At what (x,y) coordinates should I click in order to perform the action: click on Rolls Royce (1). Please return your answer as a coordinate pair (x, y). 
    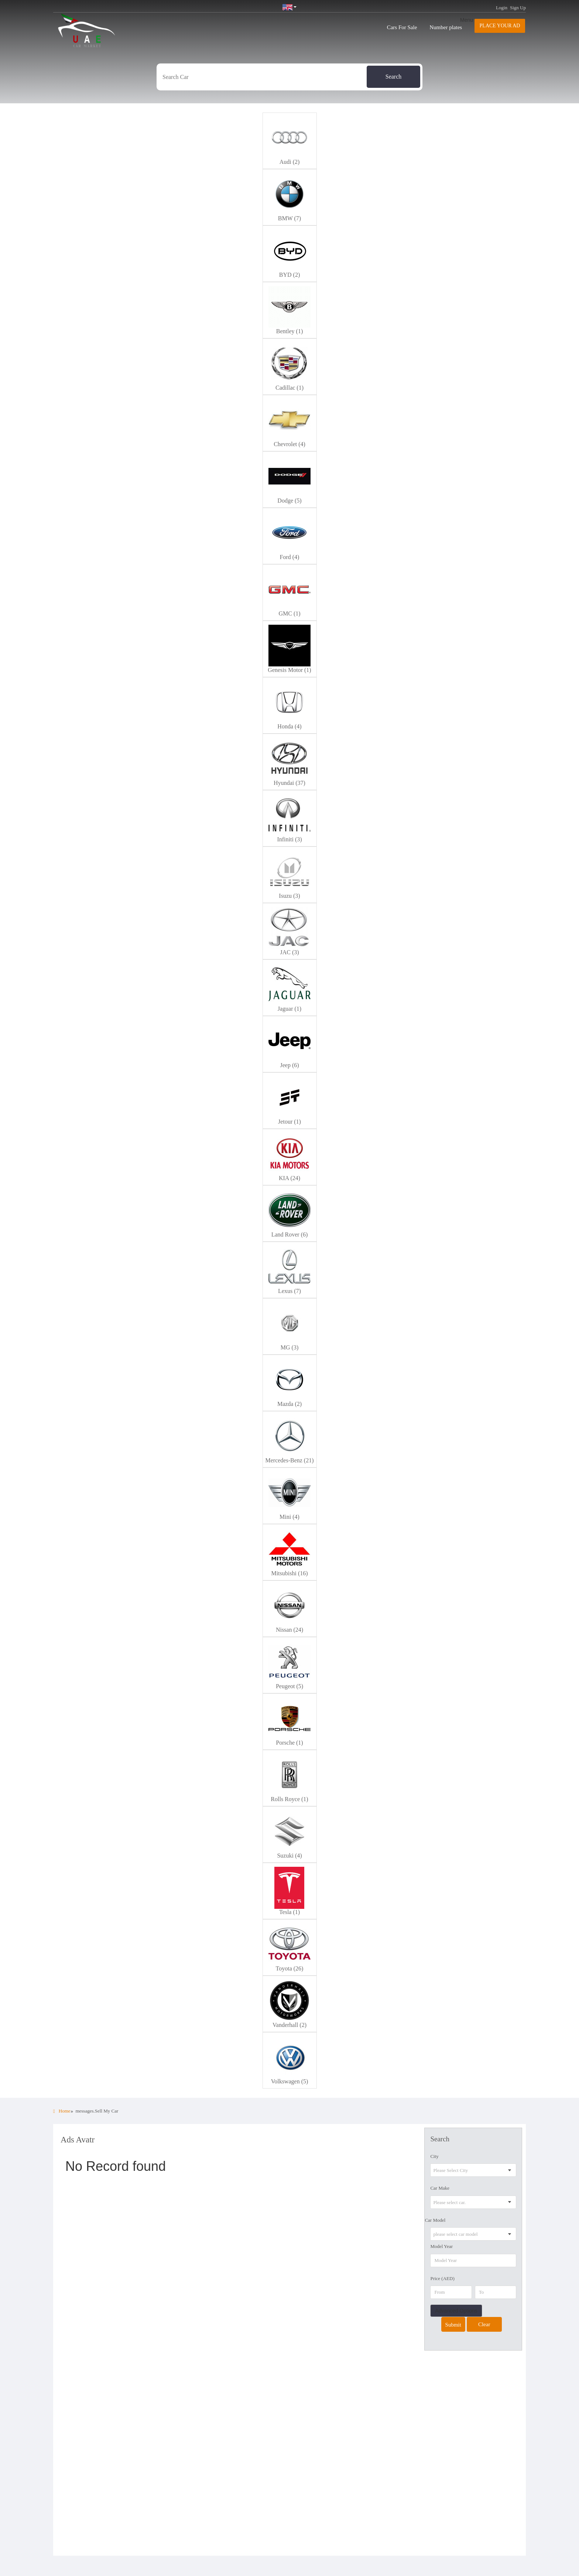
    Looking at the image, I should click on (289, 1799).